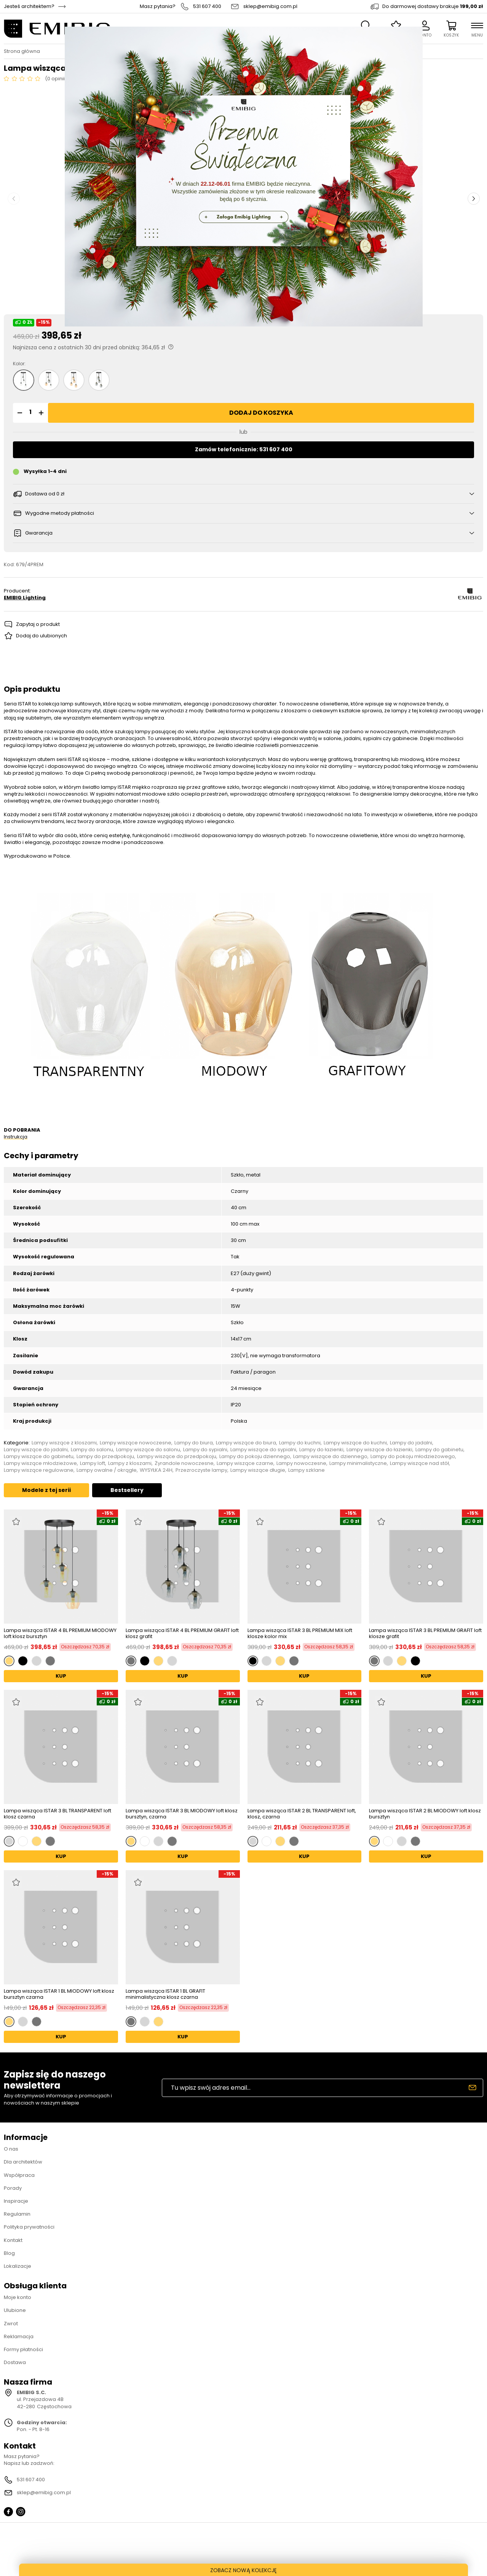  What do you see at coordinates (270, 6) in the screenshot?
I see `sklep@emibig.com.pl` at bounding box center [270, 6].